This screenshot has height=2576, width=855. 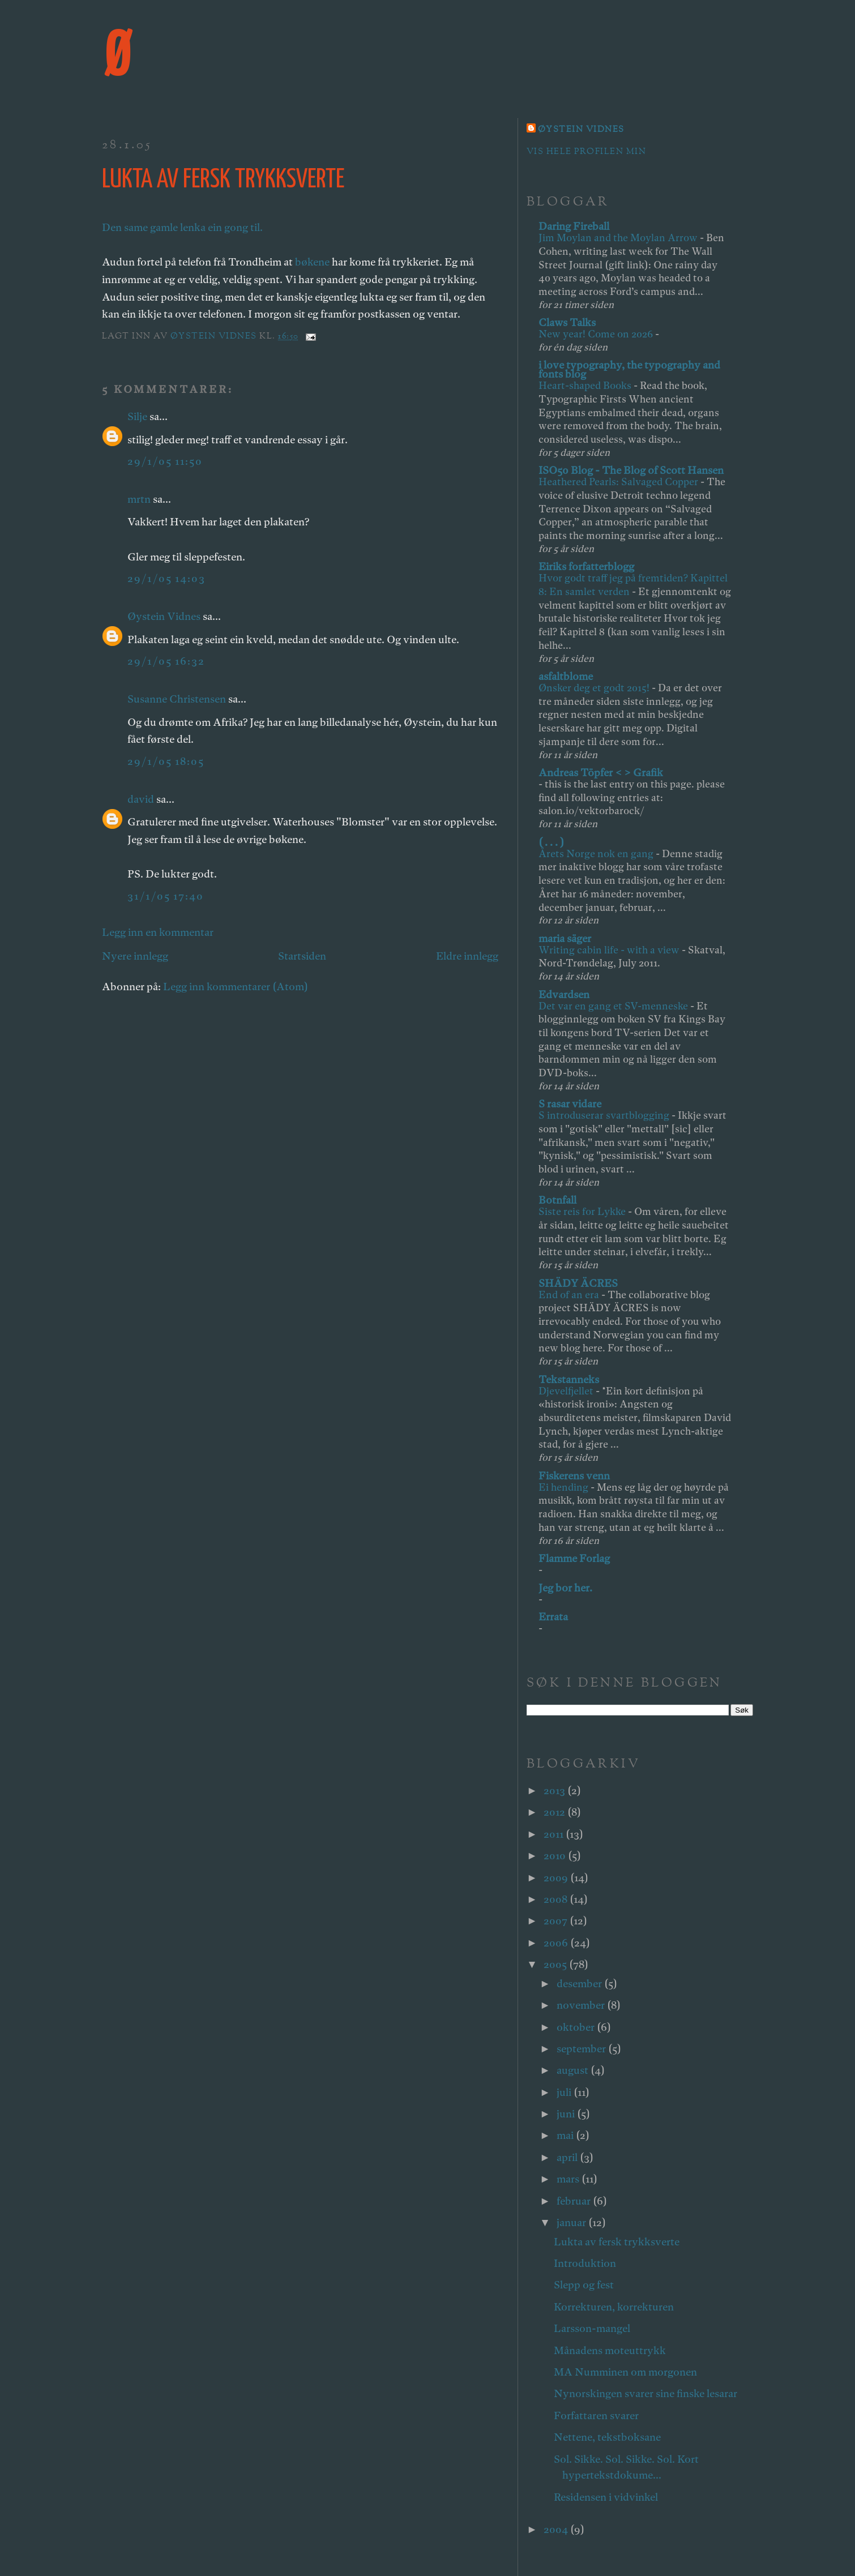 What do you see at coordinates (569, 2178) in the screenshot?
I see `mars` at bounding box center [569, 2178].